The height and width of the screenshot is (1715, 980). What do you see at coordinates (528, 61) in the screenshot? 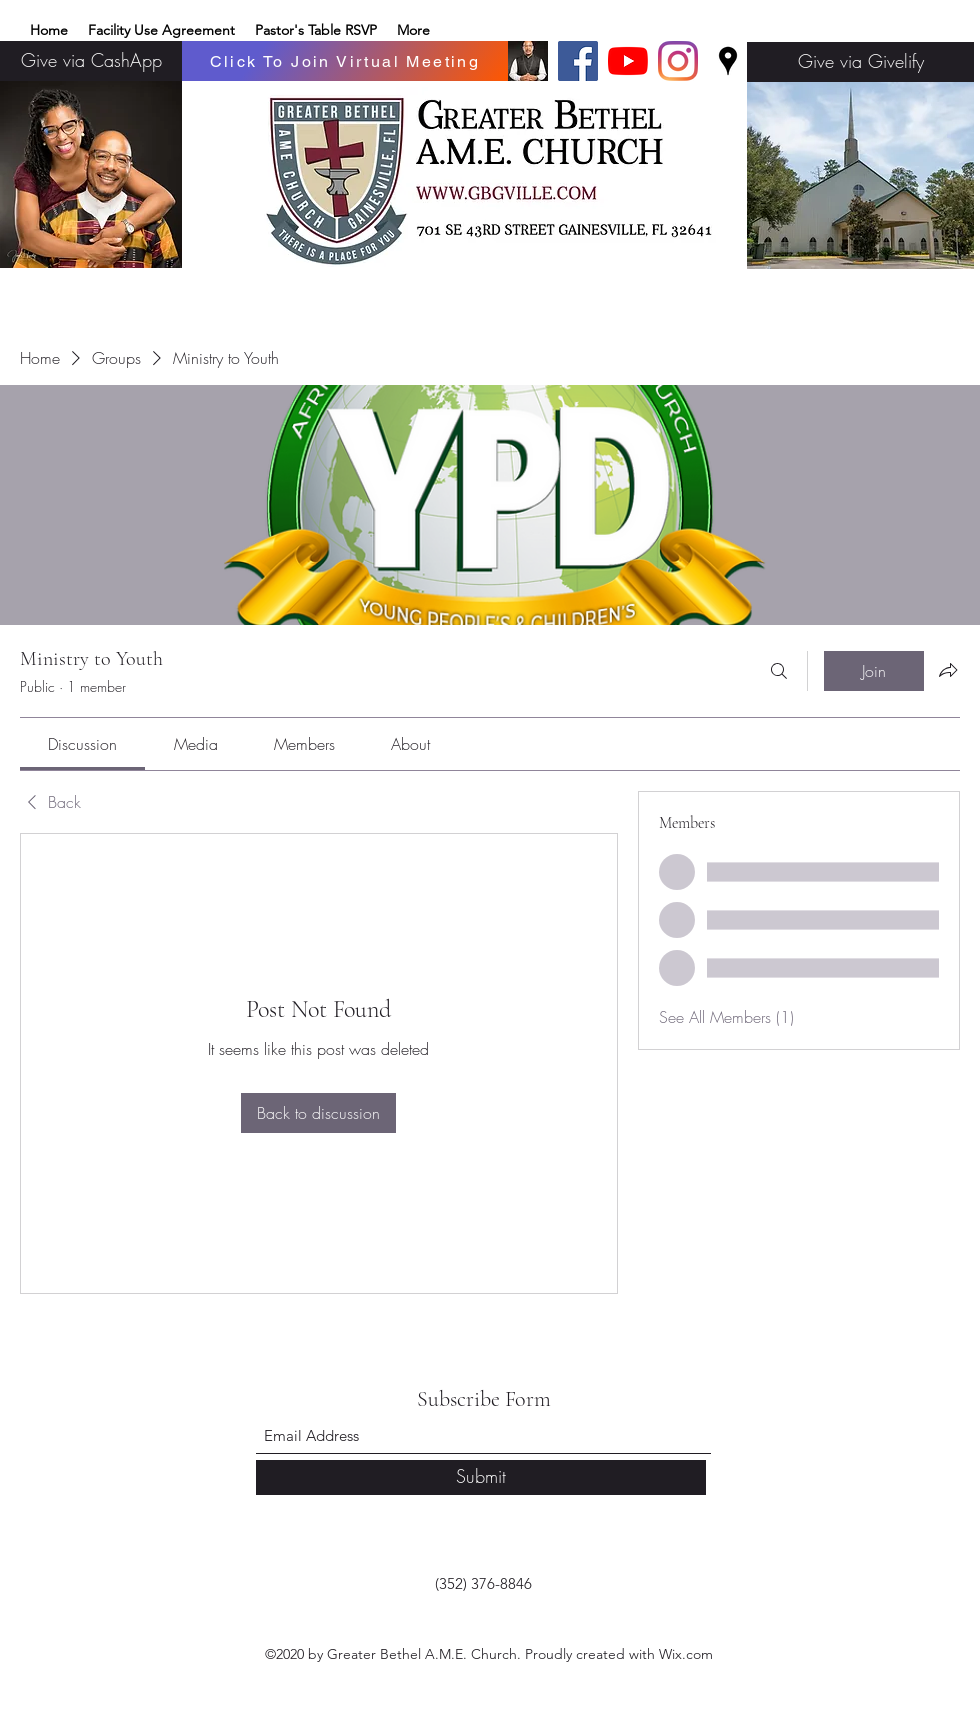
I see `[Basic edits 32_edited]` at bounding box center [528, 61].